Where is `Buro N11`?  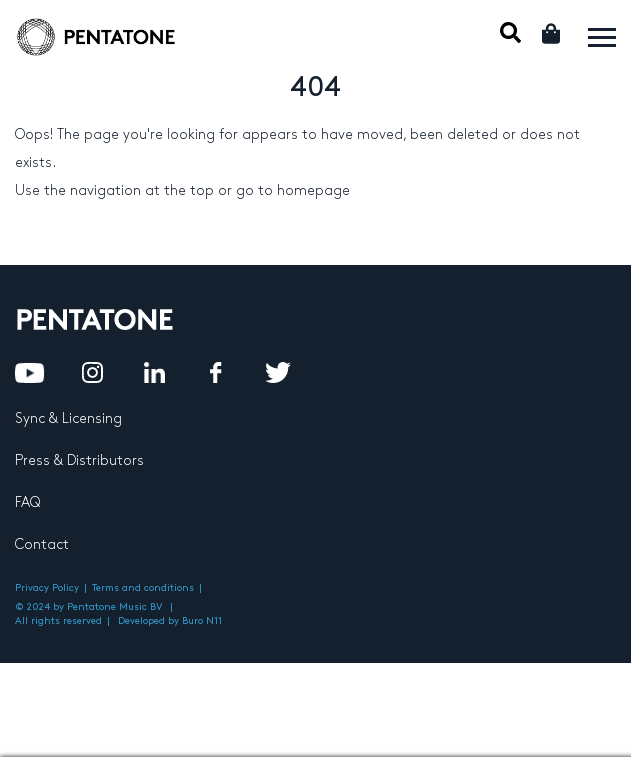
Buro N11 is located at coordinates (202, 621).